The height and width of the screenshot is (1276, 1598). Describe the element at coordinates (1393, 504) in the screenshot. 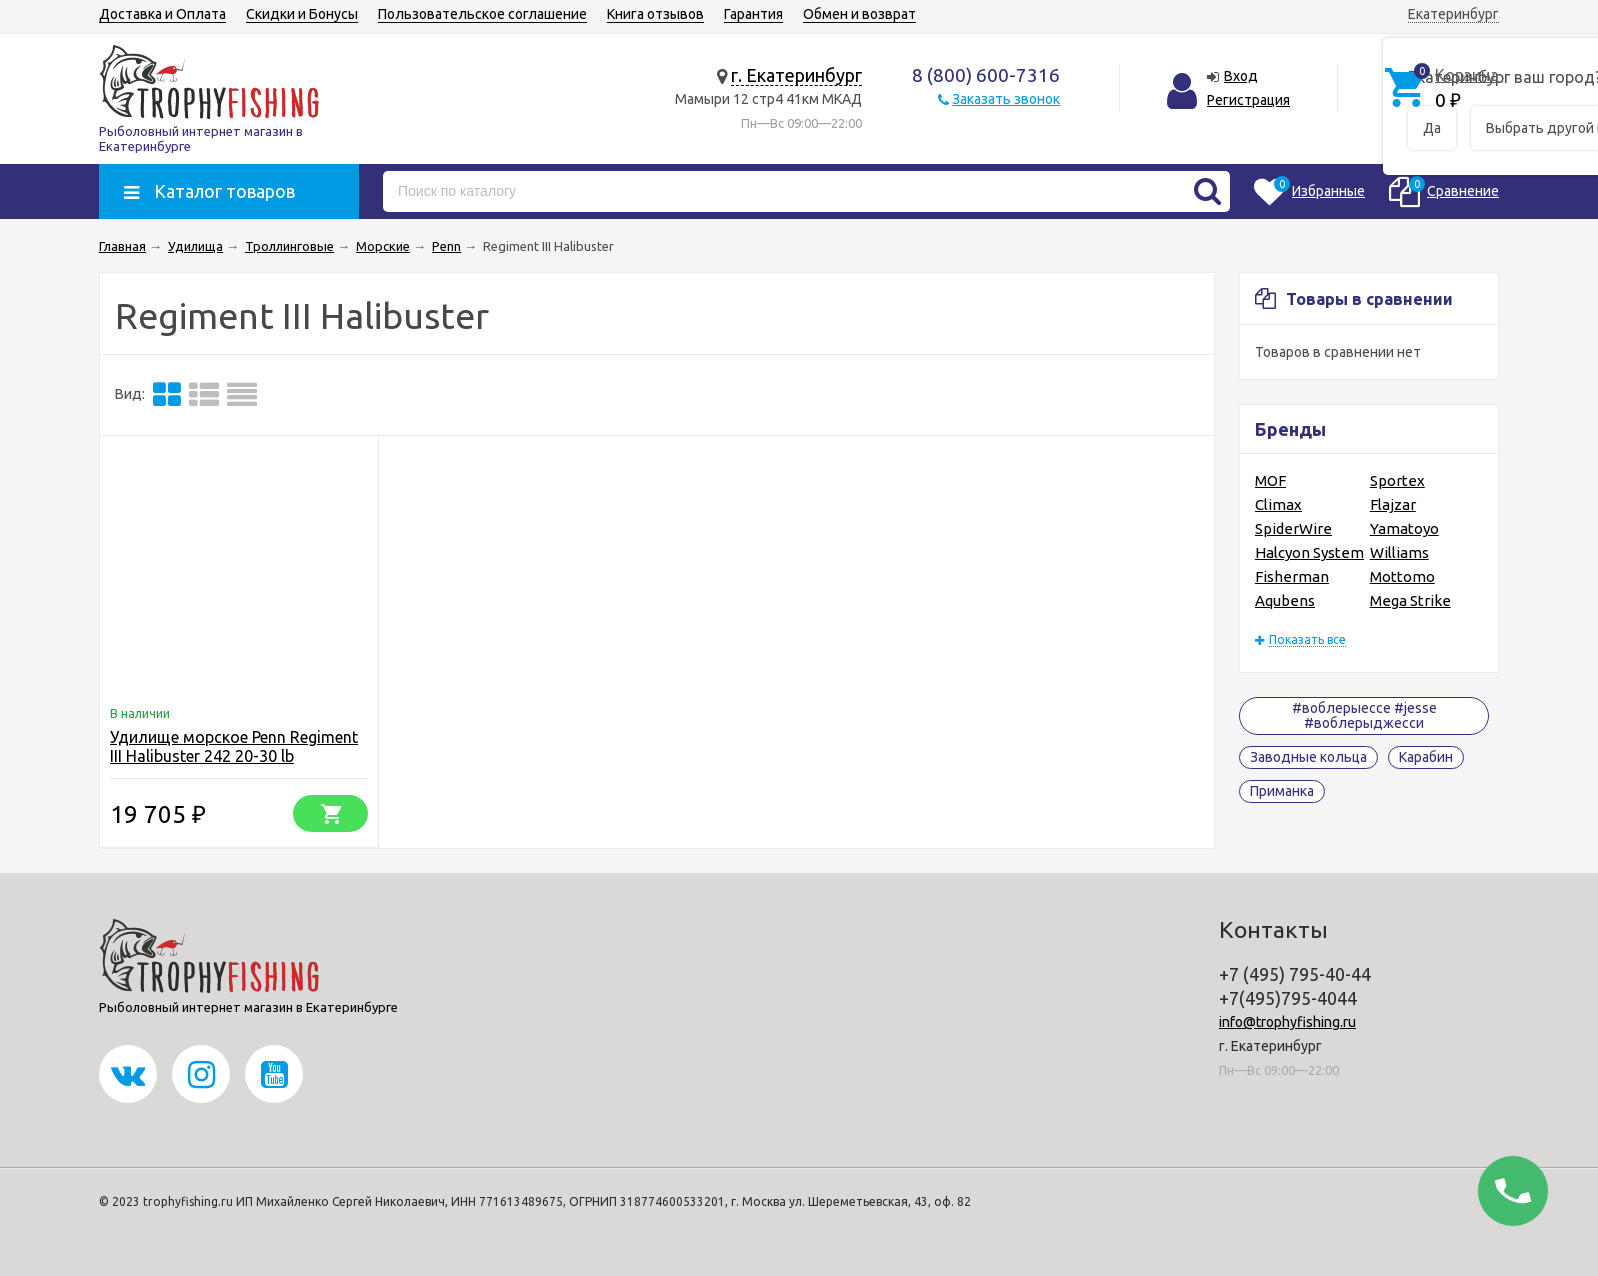

I see `Flajzar` at that location.